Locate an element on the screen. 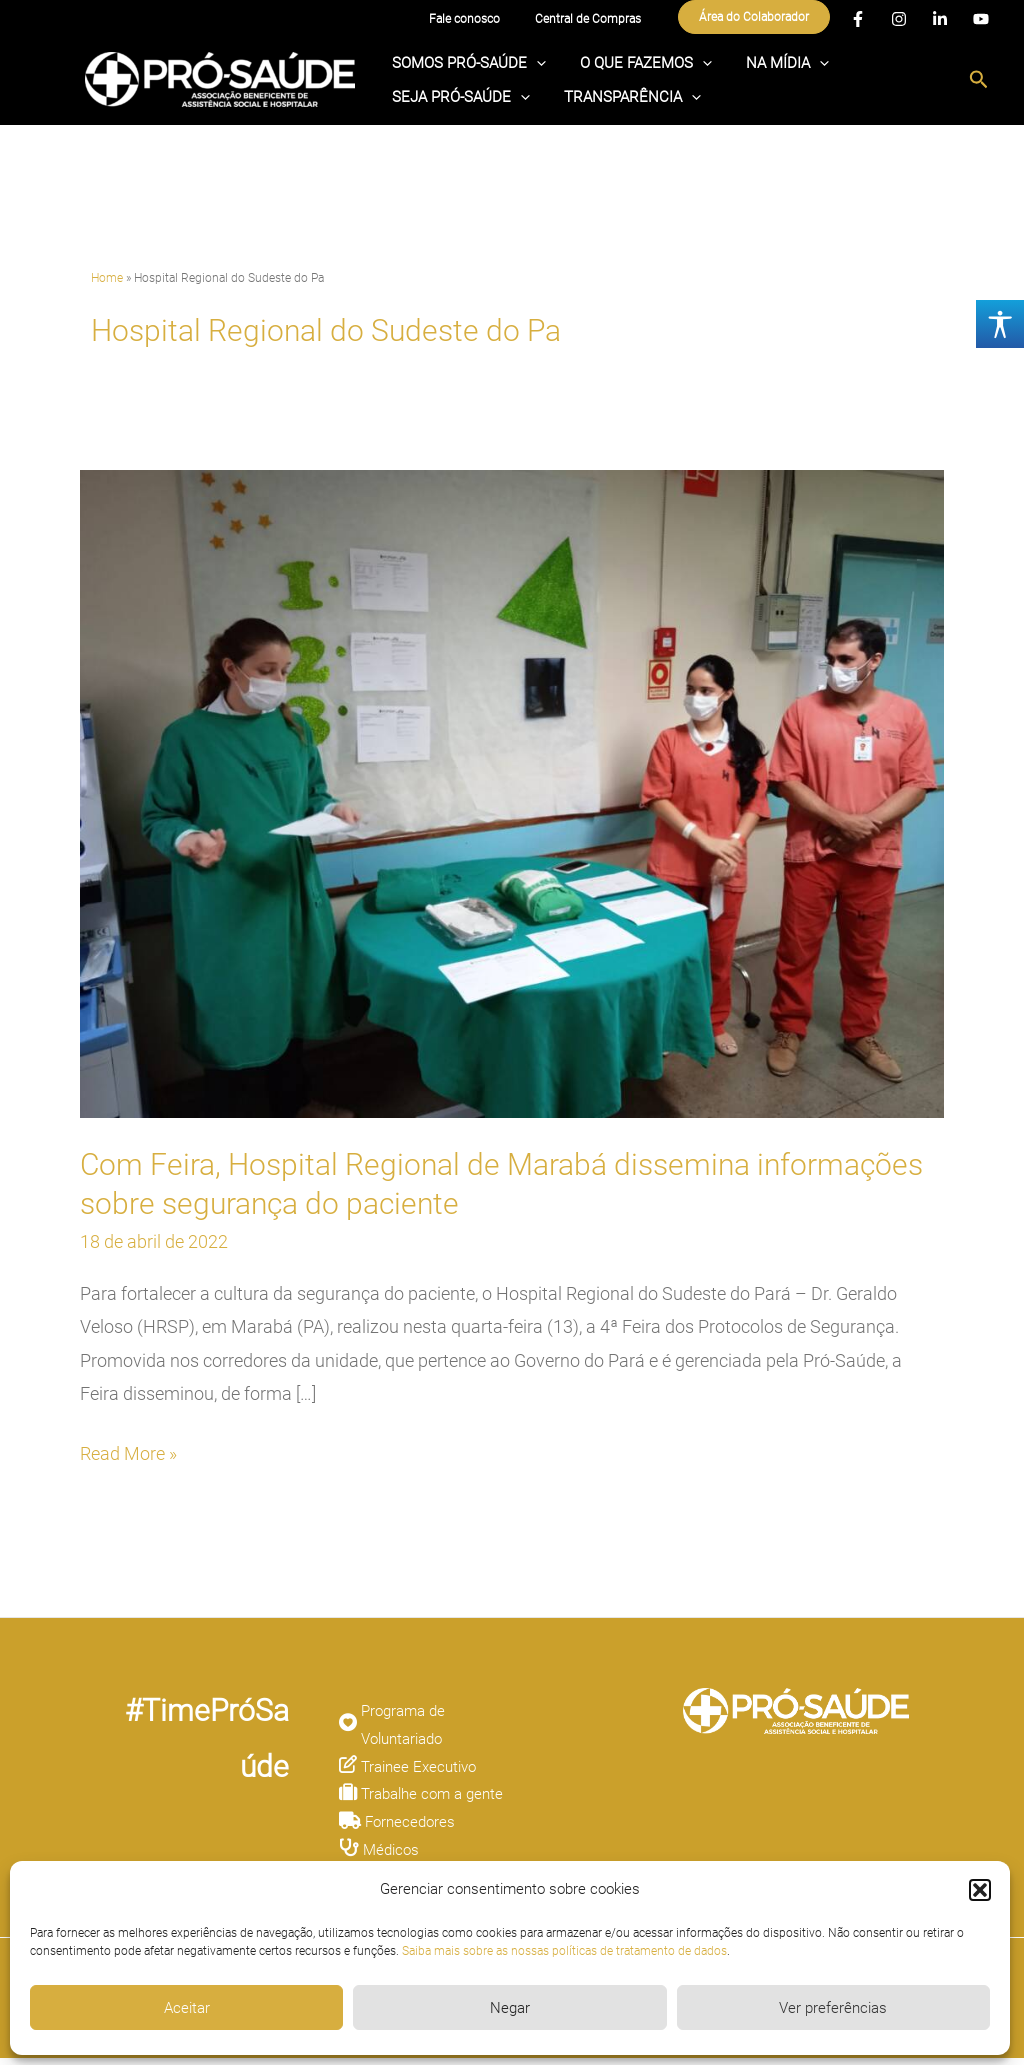  TRANSPARÊNCIA is located at coordinates (451, 108).